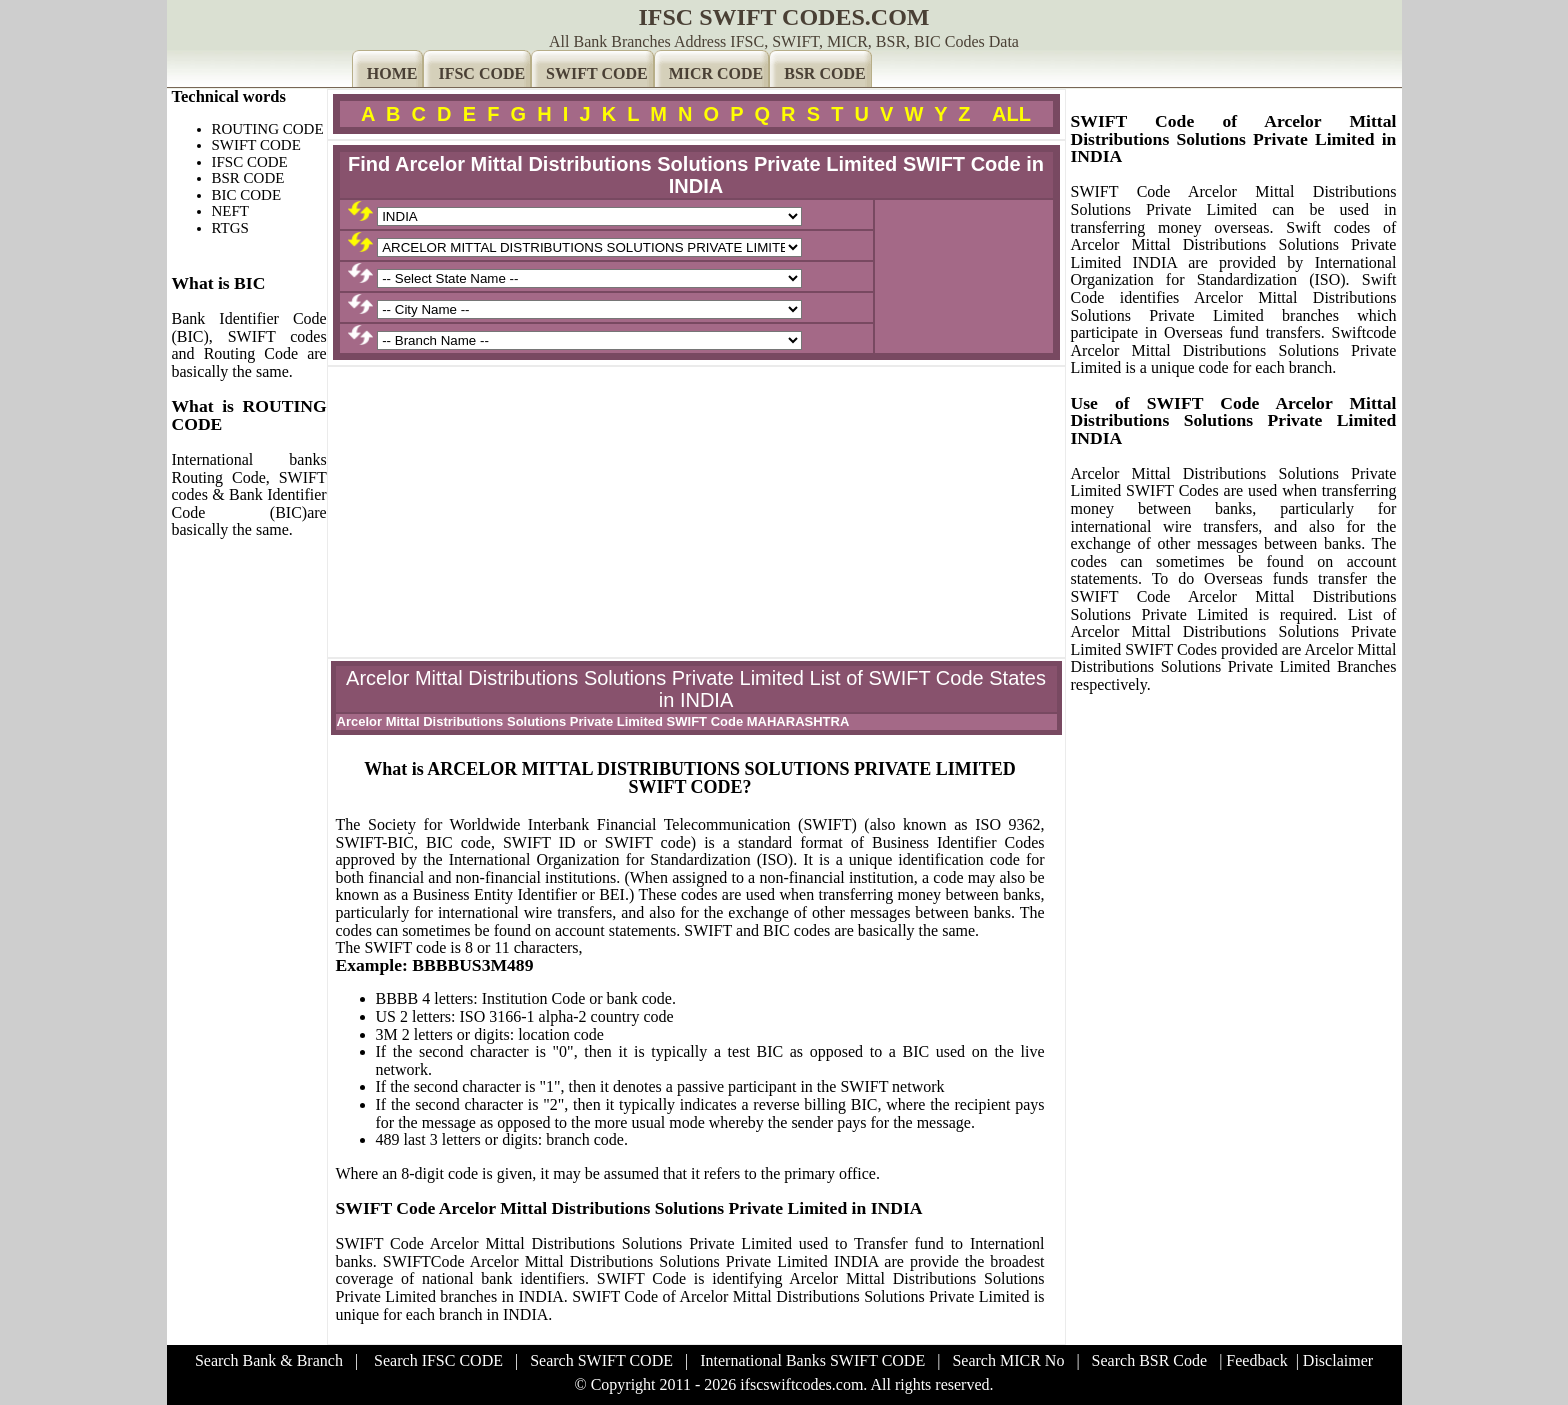 The image size is (1568, 1405). I want to click on HOME, so click(392, 73).